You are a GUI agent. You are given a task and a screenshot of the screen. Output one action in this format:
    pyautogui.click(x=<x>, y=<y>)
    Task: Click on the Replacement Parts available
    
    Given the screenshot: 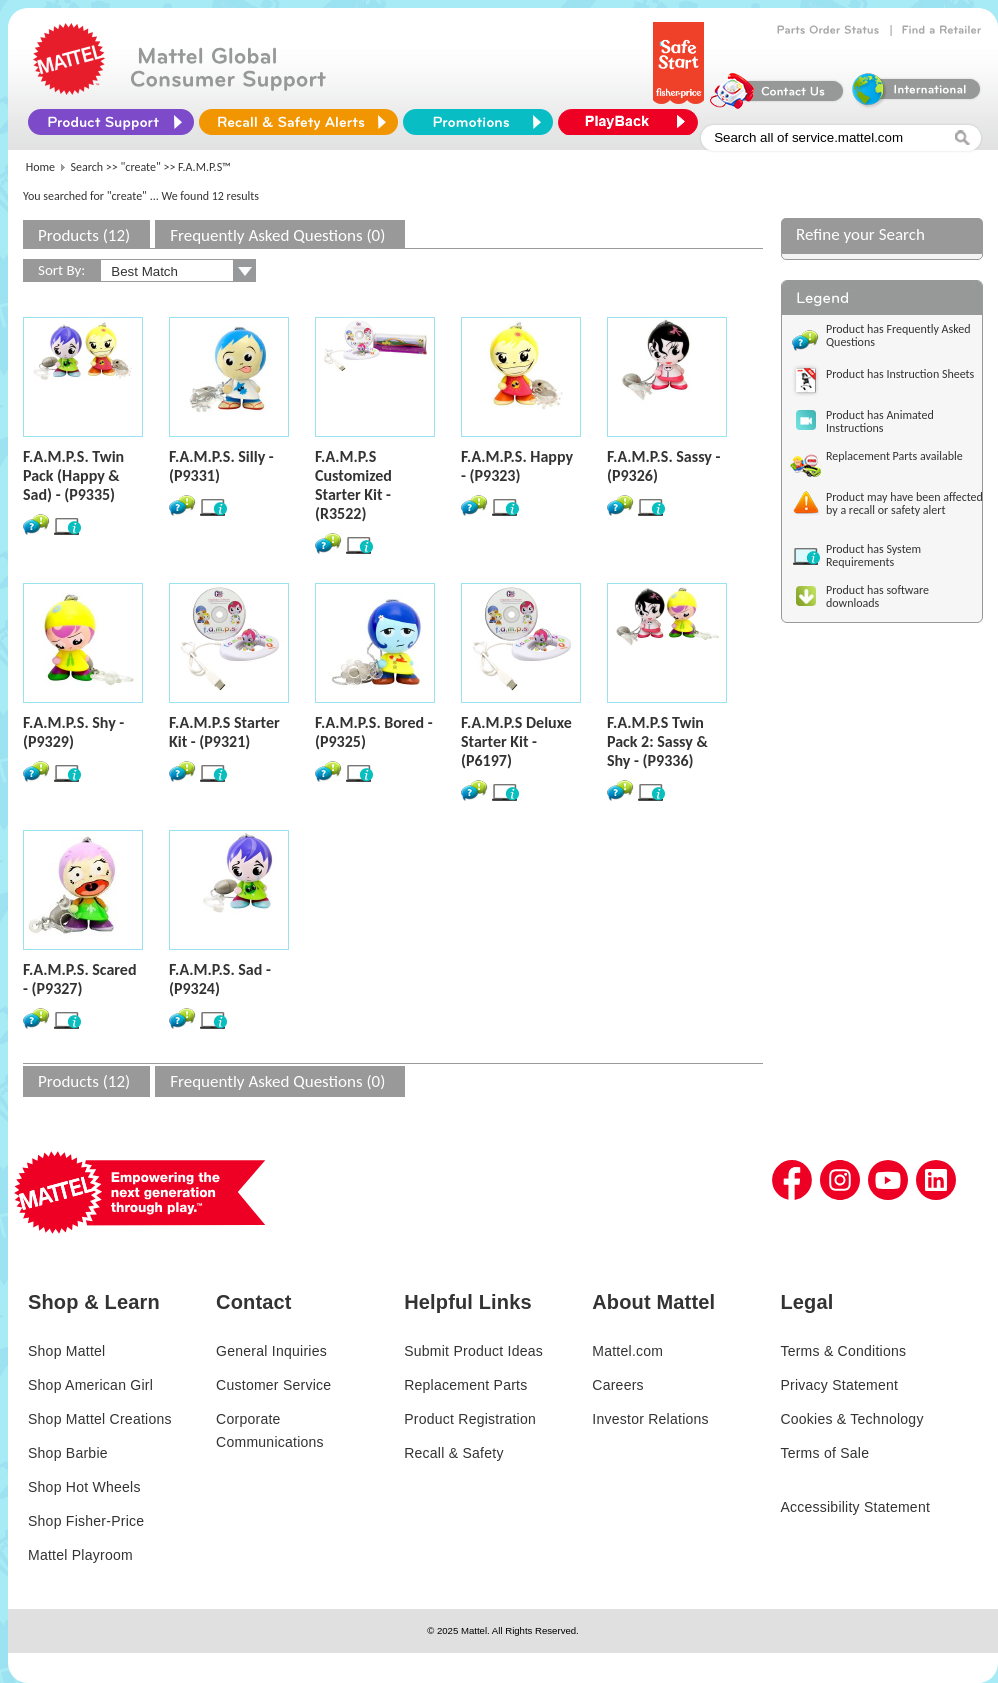 What is the action you would take?
    pyautogui.click(x=894, y=456)
    